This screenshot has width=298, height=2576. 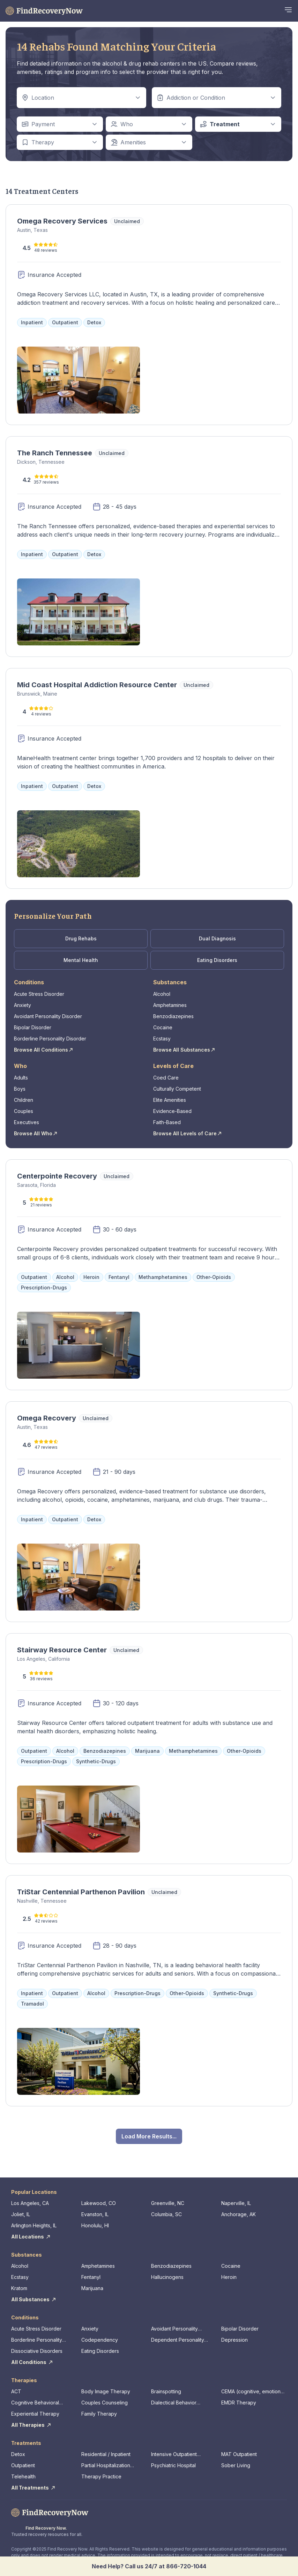 What do you see at coordinates (23, 1100) in the screenshot?
I see `Children` at bounding box center [23, 1100].